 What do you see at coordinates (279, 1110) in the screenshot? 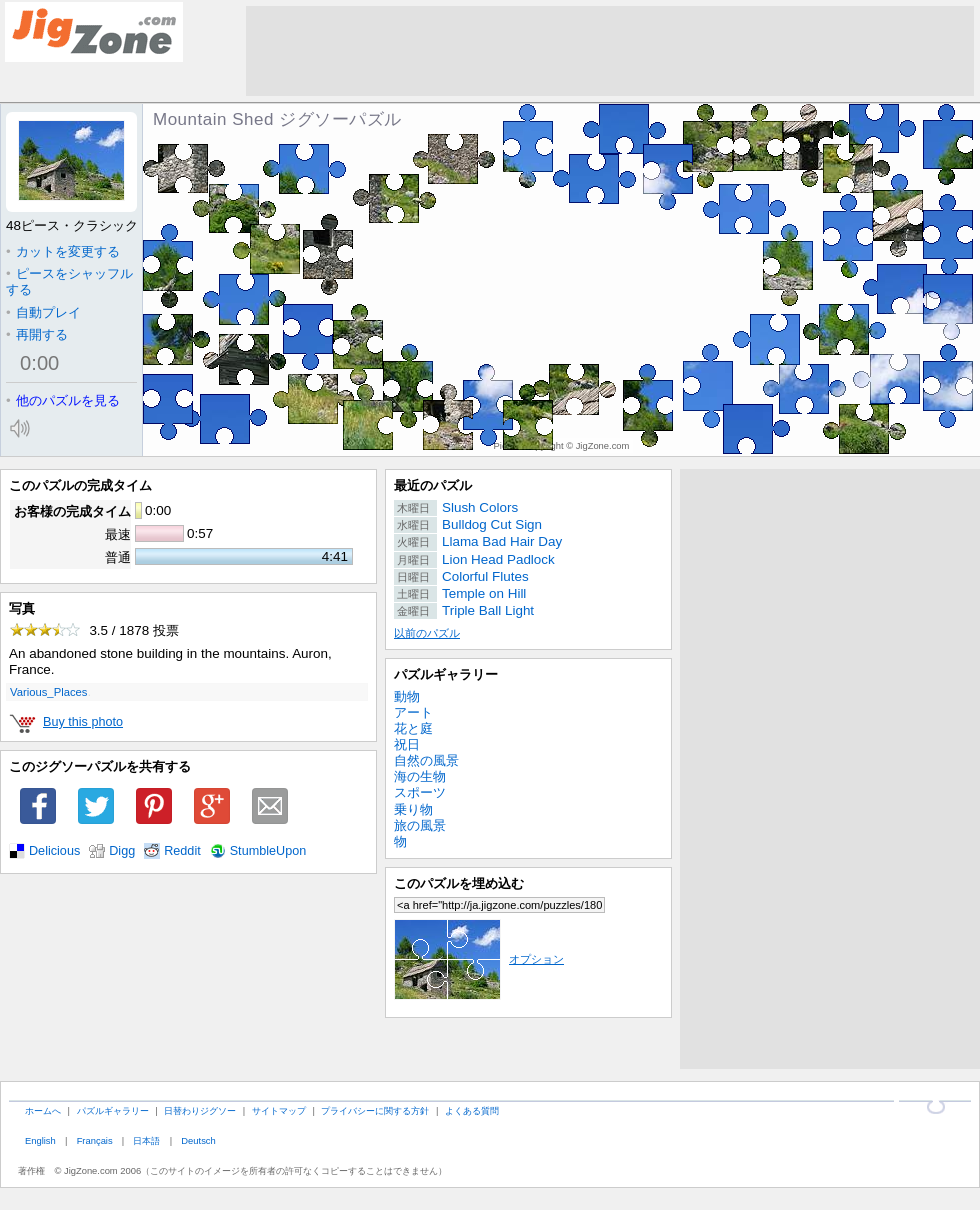
I see `サイトマップ` at bounding box center [279, 1110].